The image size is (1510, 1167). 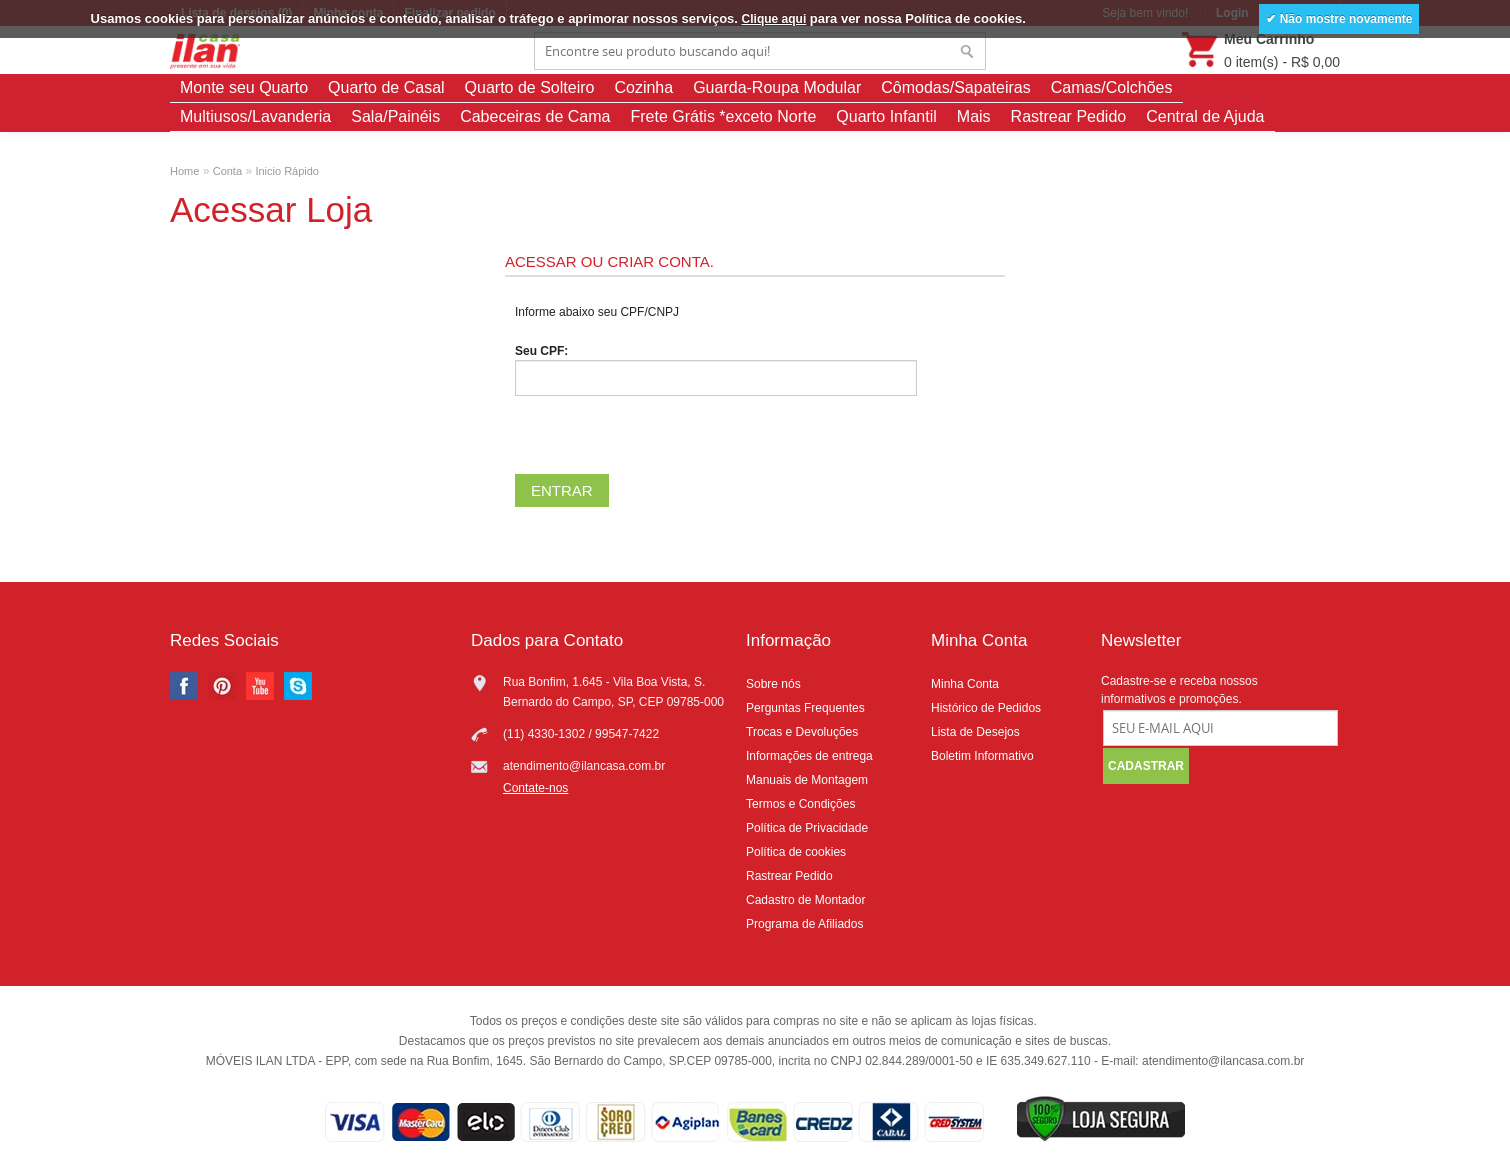 I want to click on Programa de Afiliados, so click(x=804, y=924).